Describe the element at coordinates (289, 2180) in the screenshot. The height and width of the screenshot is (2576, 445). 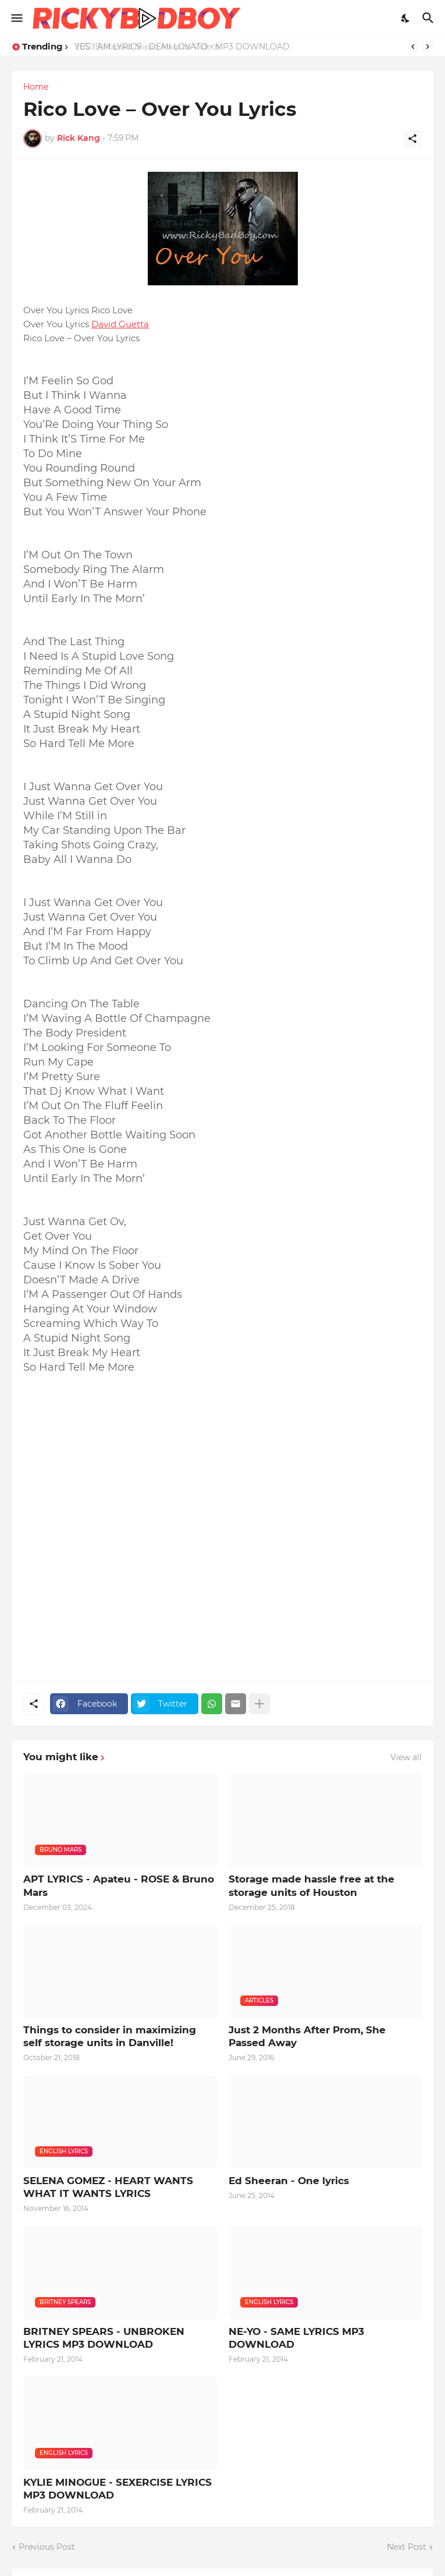
I see `Ed Sheeran - One lyrics` at that location.